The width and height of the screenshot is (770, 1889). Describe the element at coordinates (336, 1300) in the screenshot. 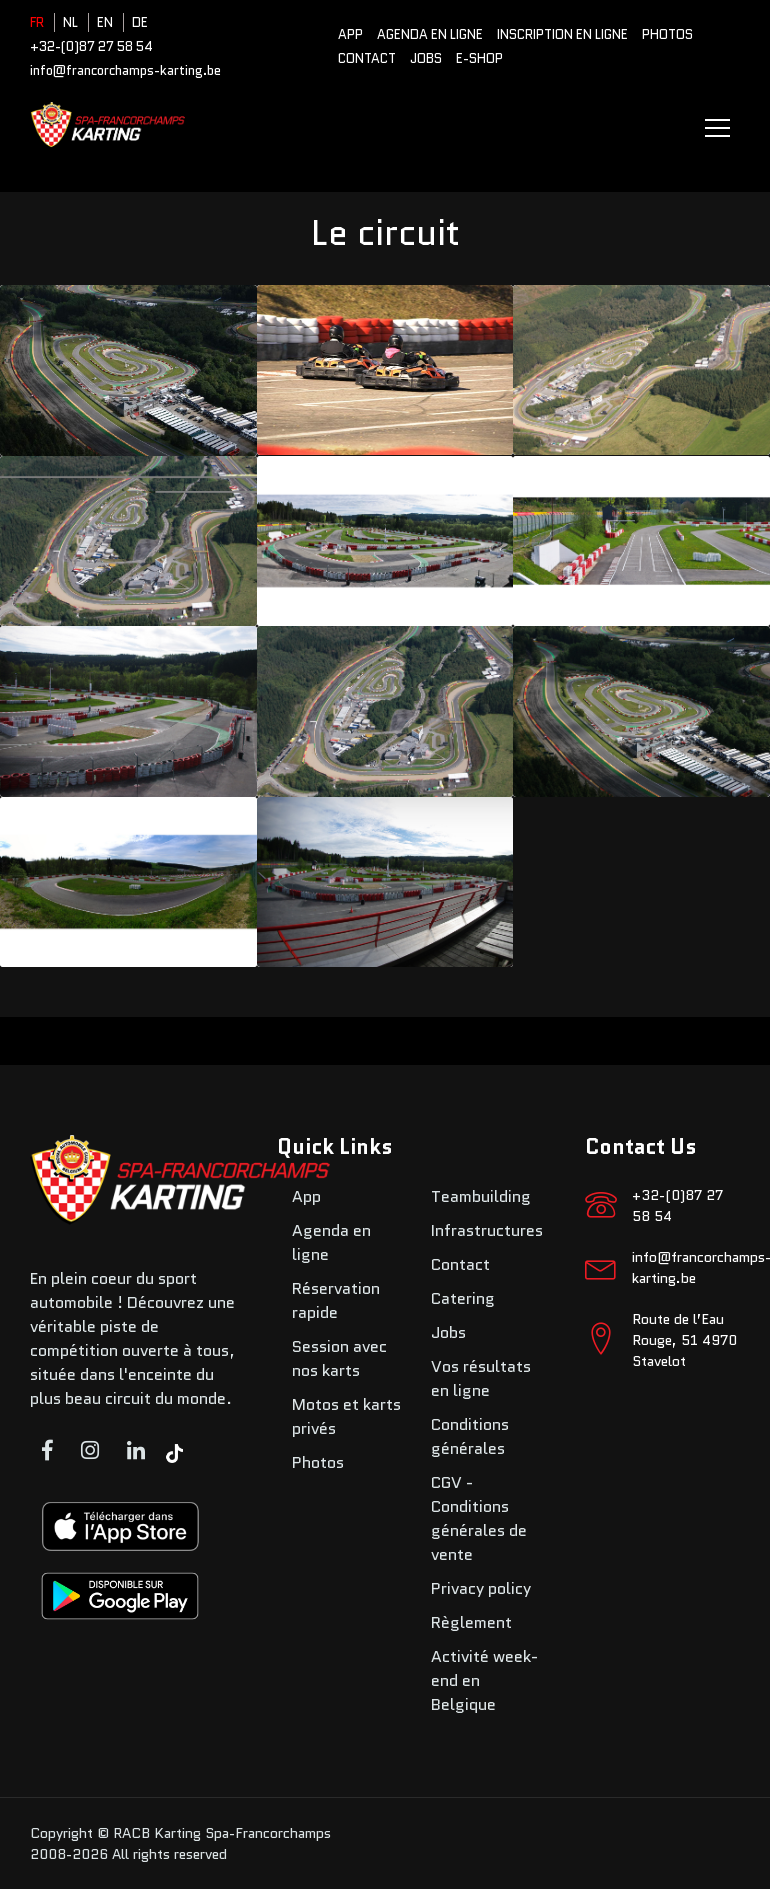

I see `Réservation rapide` at that location.